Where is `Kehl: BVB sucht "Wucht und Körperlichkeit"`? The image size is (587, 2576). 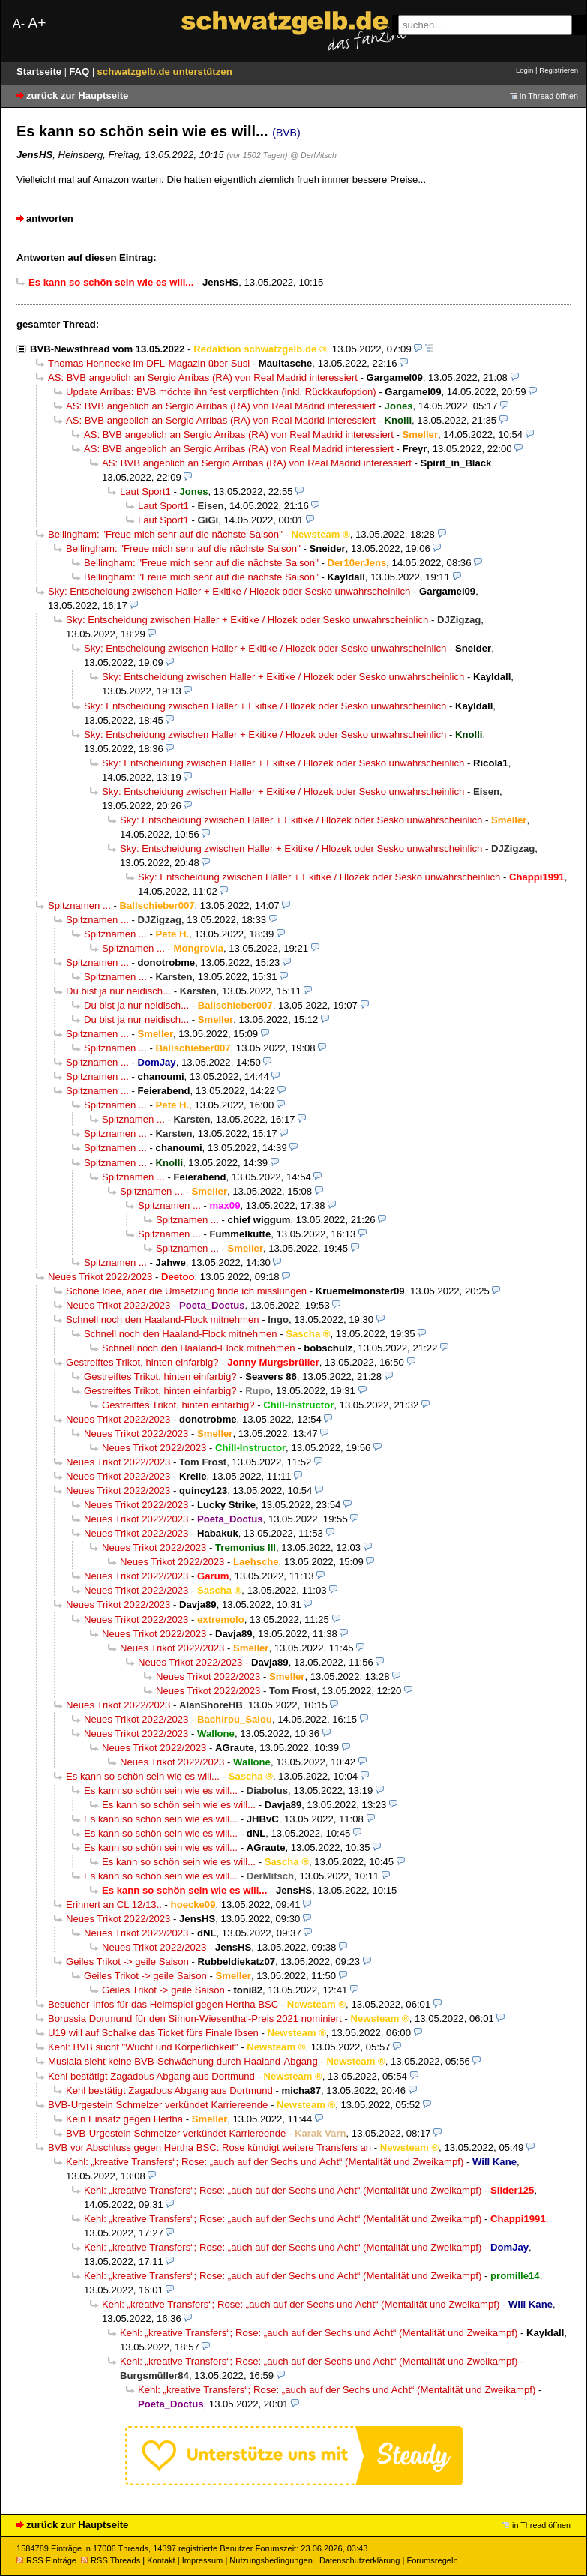
Kehl: BVB sucht "Wucht und Körperlichkeit" is located at coordinates (143, 2047).